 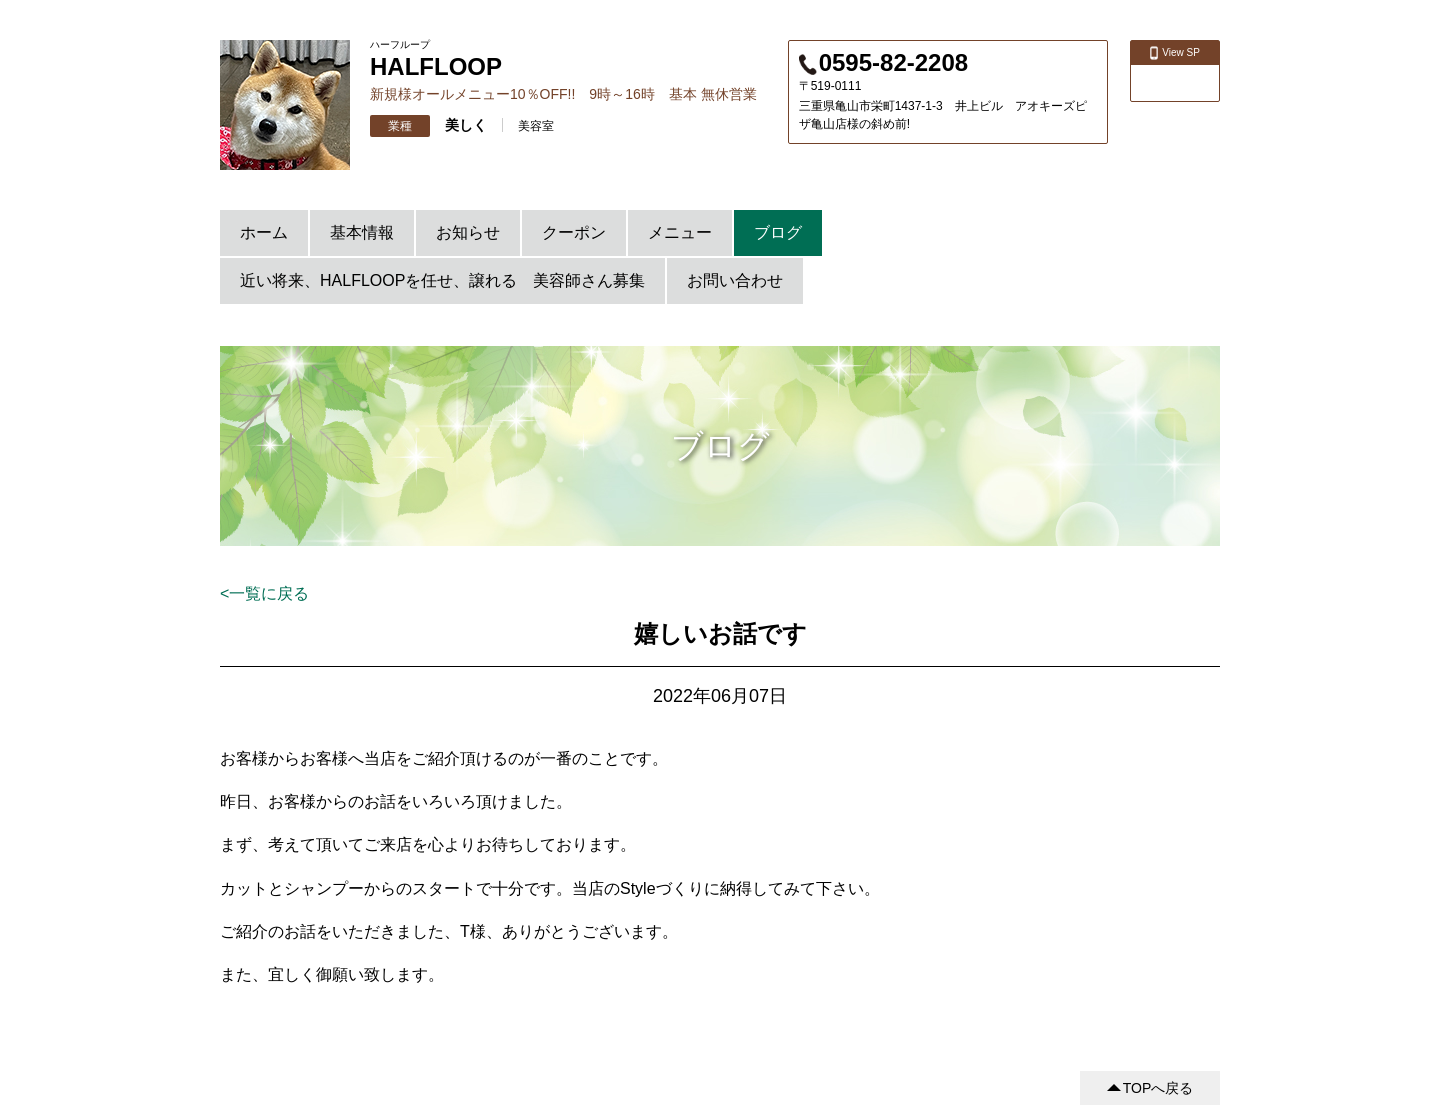 What do you see at coordinates (442, 280) in the screenshot?
I see `近い将来、HALFLOOPを任せ、譲れる 美容師さん募集` at bounding box center [442, 280].